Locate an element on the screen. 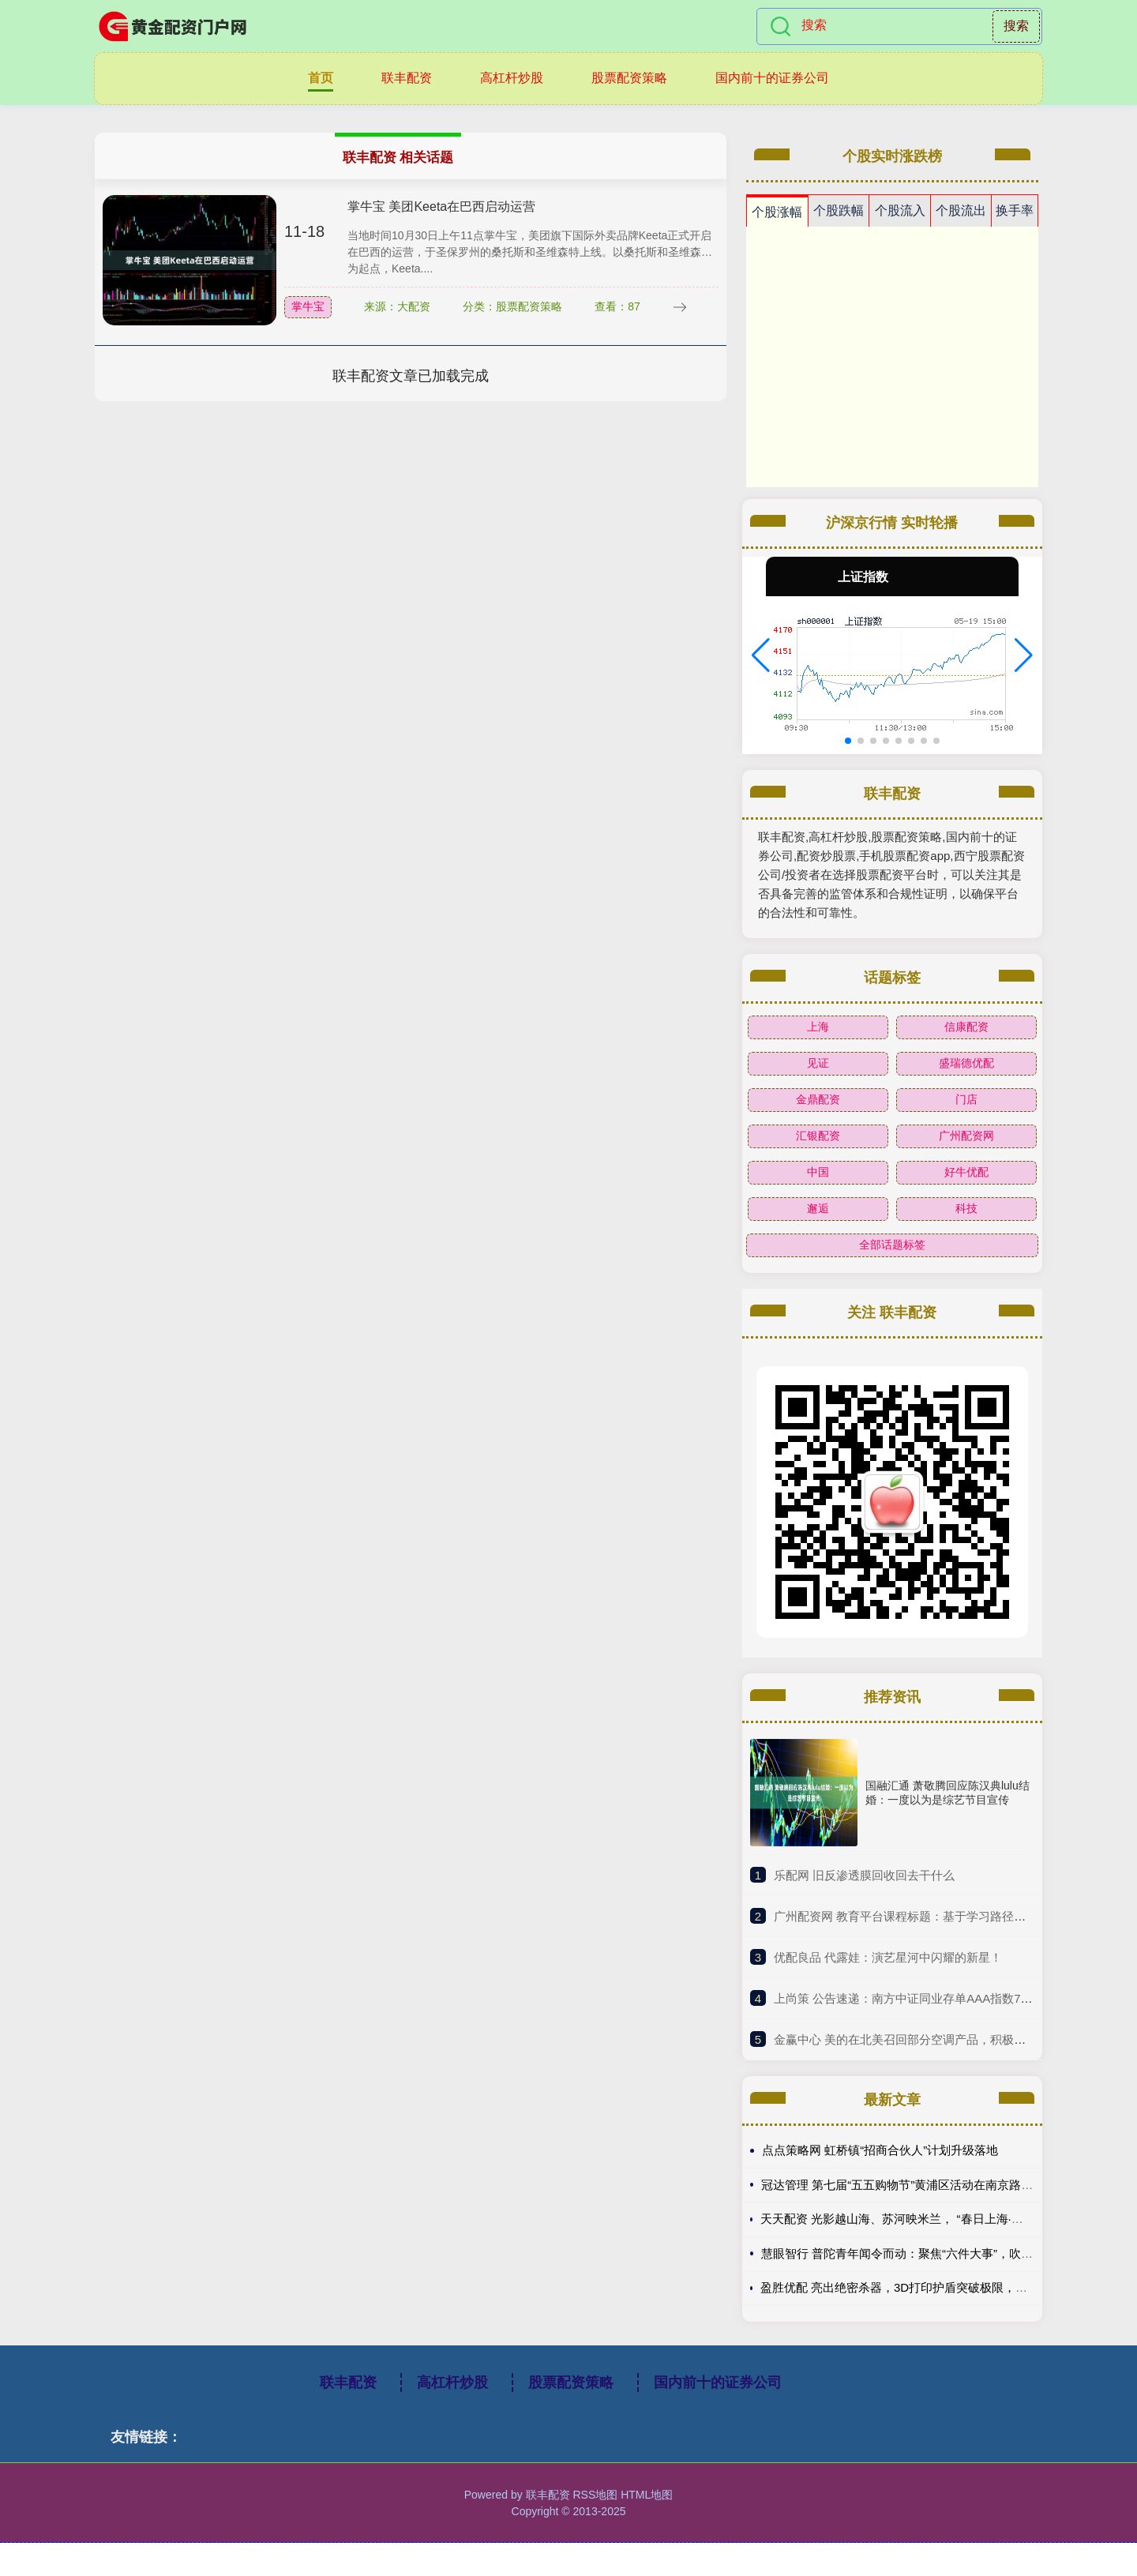  换手率 is located at coordinates (1015, 210).